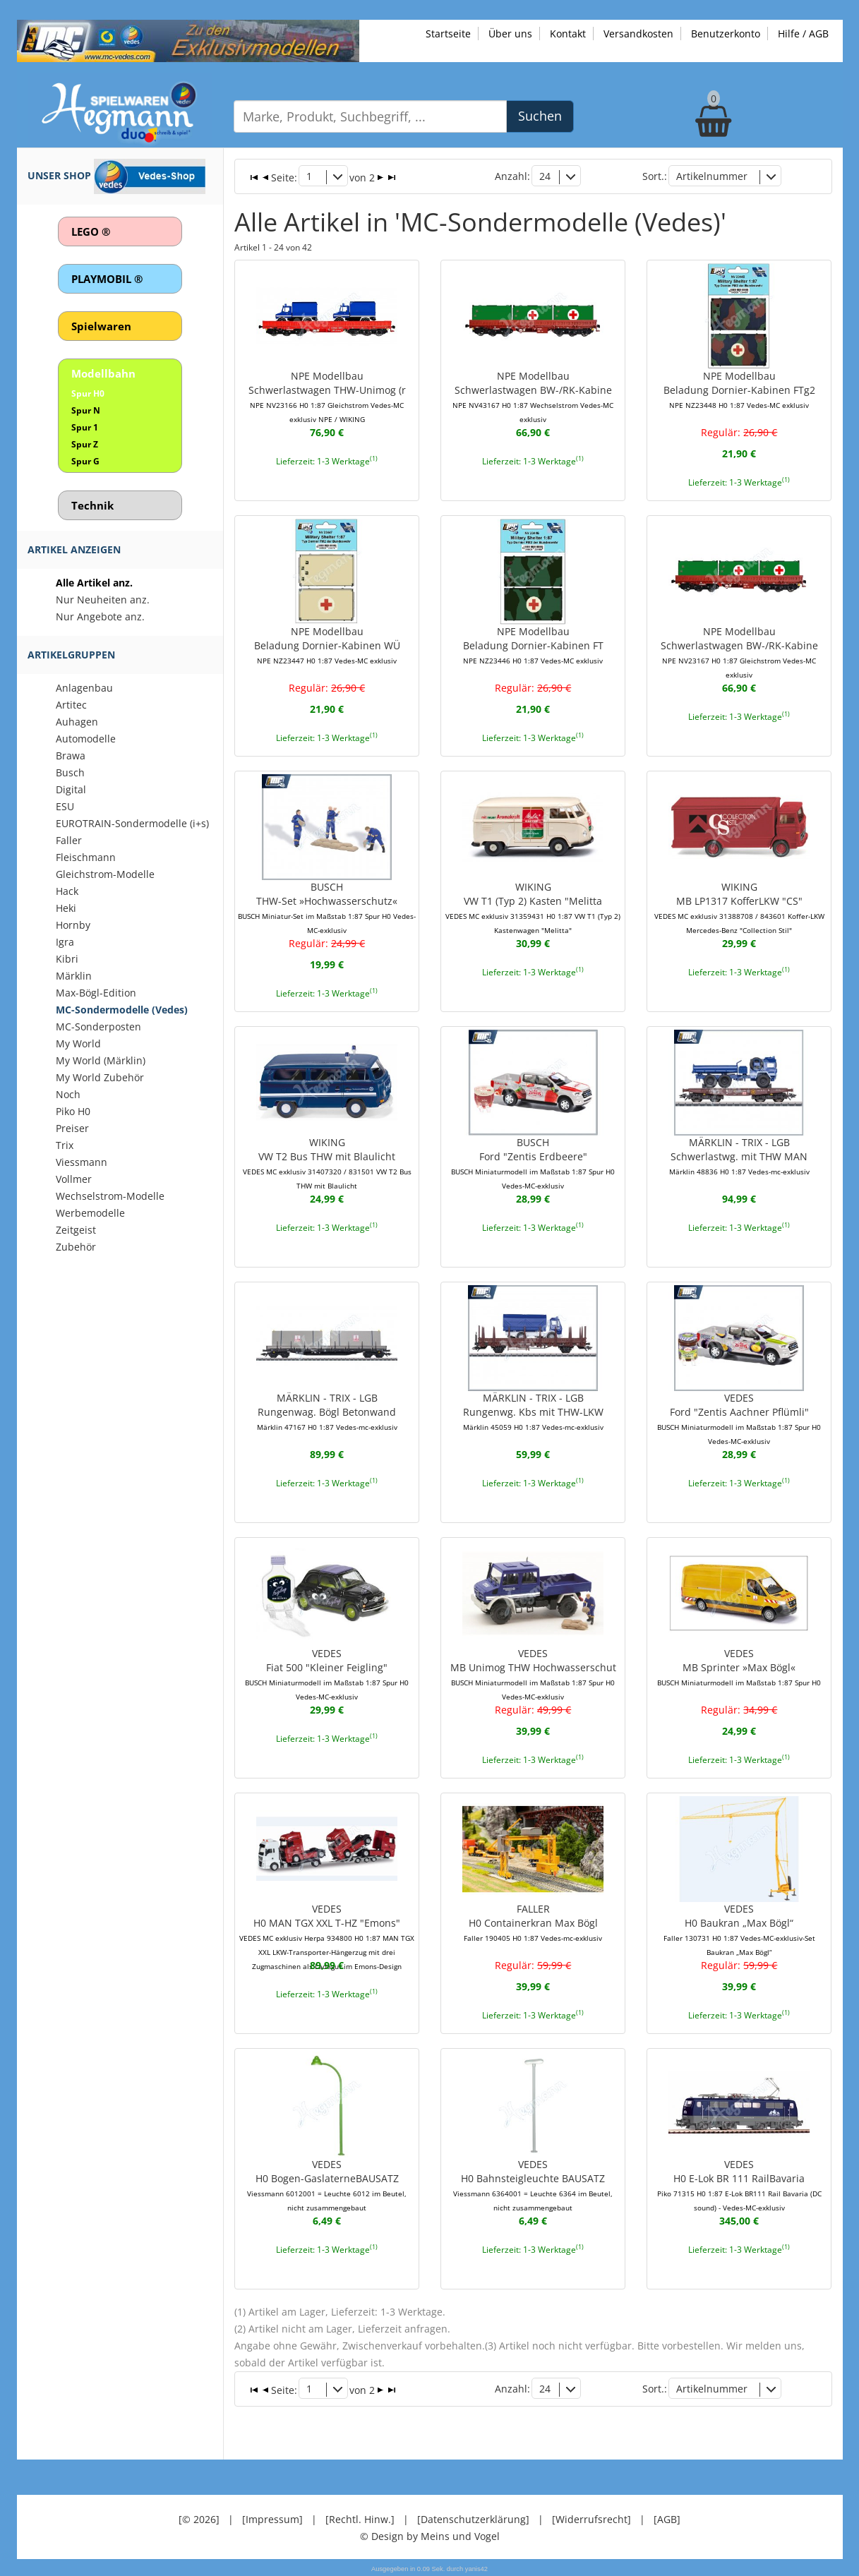  I want to click on MÄRKLIN - TRIX - LGBSchwerlastwg. mit THW MAN, so click(739, 1156).